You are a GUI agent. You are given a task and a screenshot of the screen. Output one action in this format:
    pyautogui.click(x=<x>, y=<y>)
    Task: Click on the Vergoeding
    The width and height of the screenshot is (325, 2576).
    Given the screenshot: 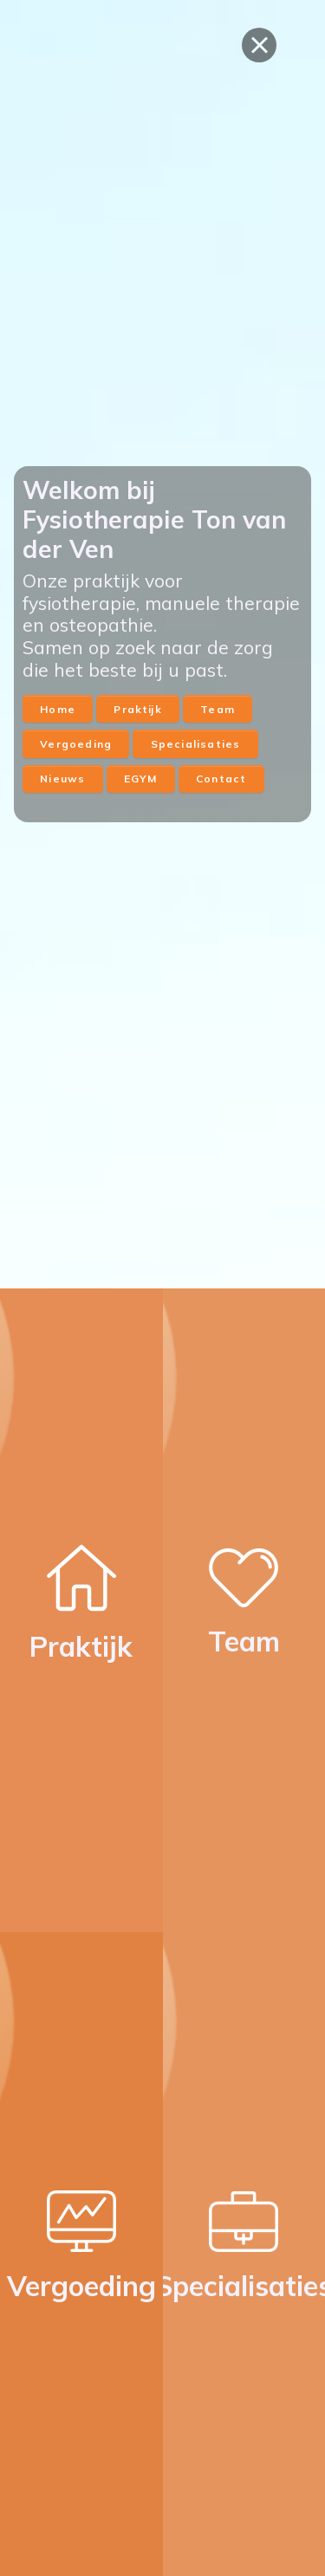 What is the action you would take?
    pyautogui.click(x=76, y=743)
    